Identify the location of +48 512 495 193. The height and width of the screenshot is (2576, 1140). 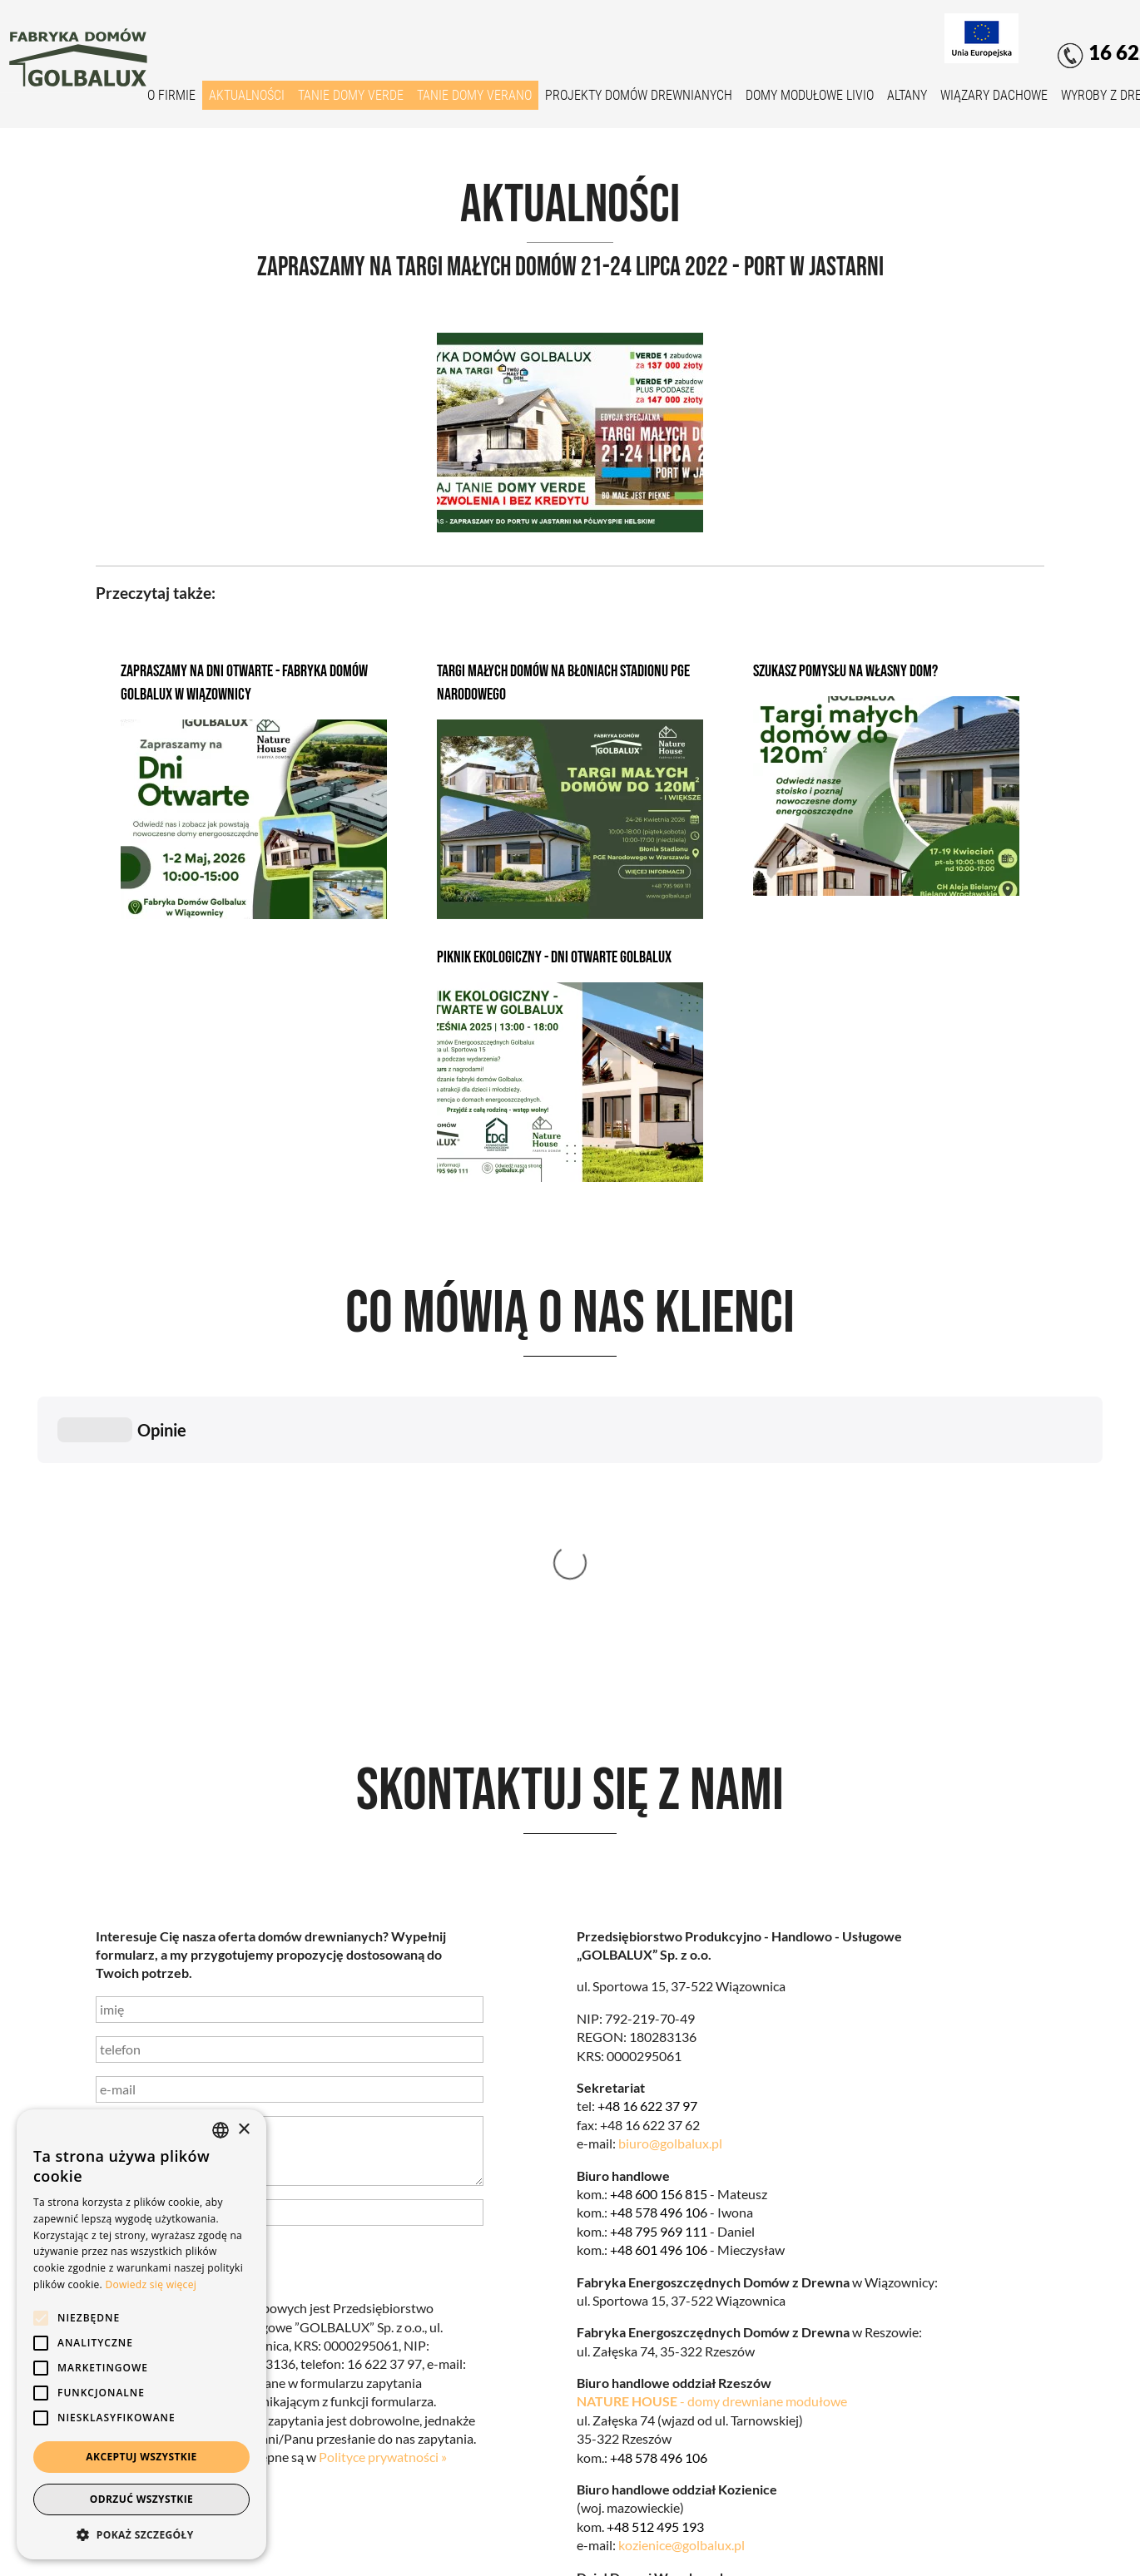
(655, 2277).